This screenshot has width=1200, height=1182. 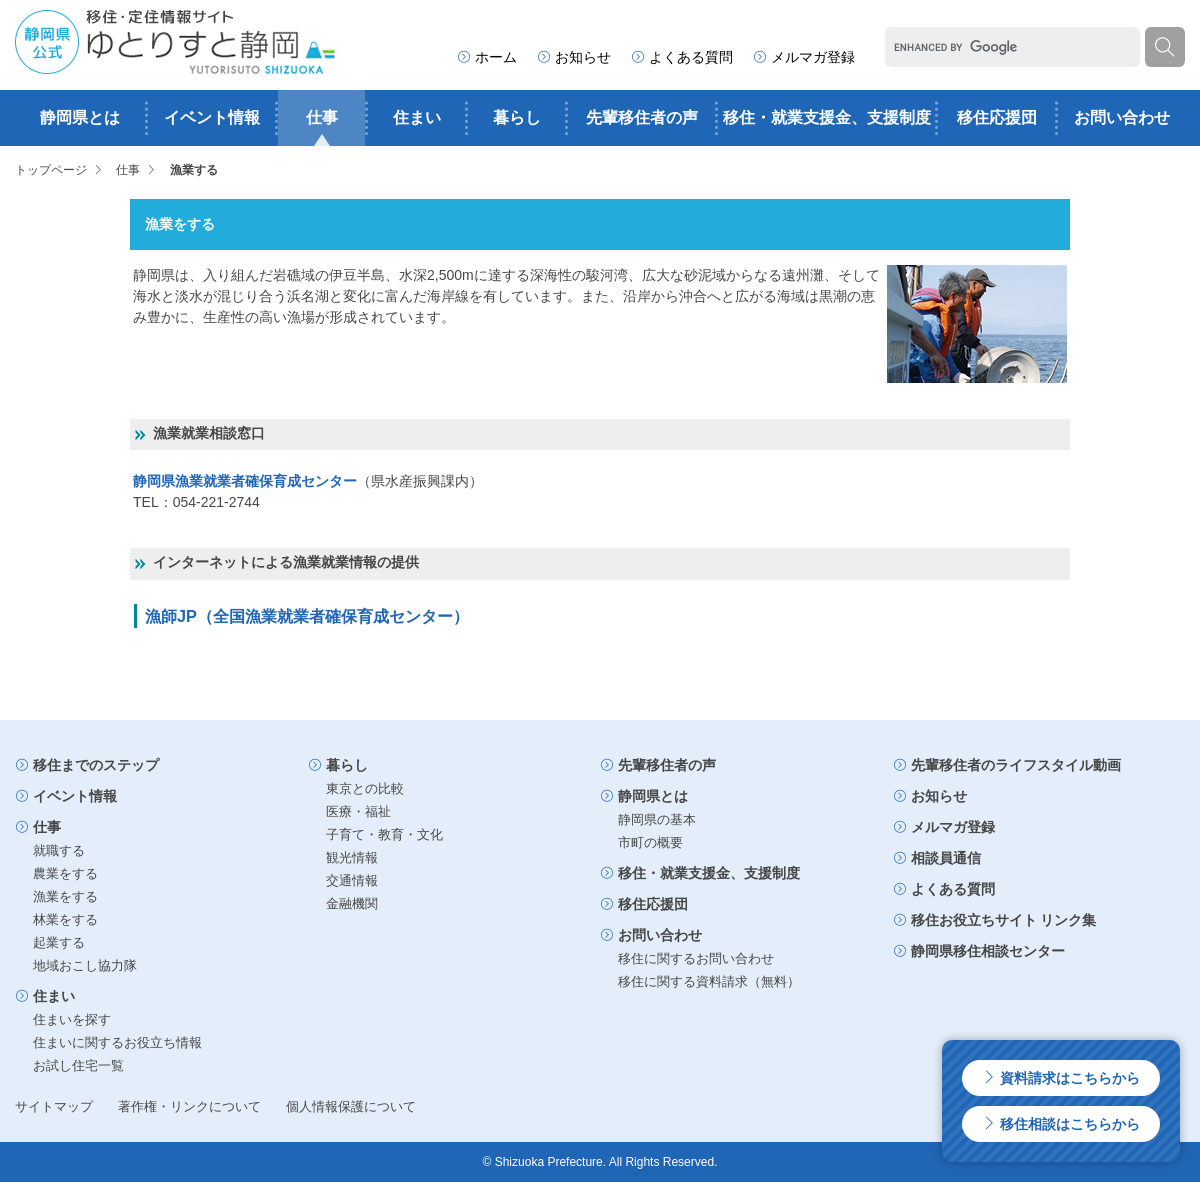 What do you see at coordinates (117, 1042) in the screenshot?
I see `住まいに関するお役立ち情報` at bounding box center [117, 1042].